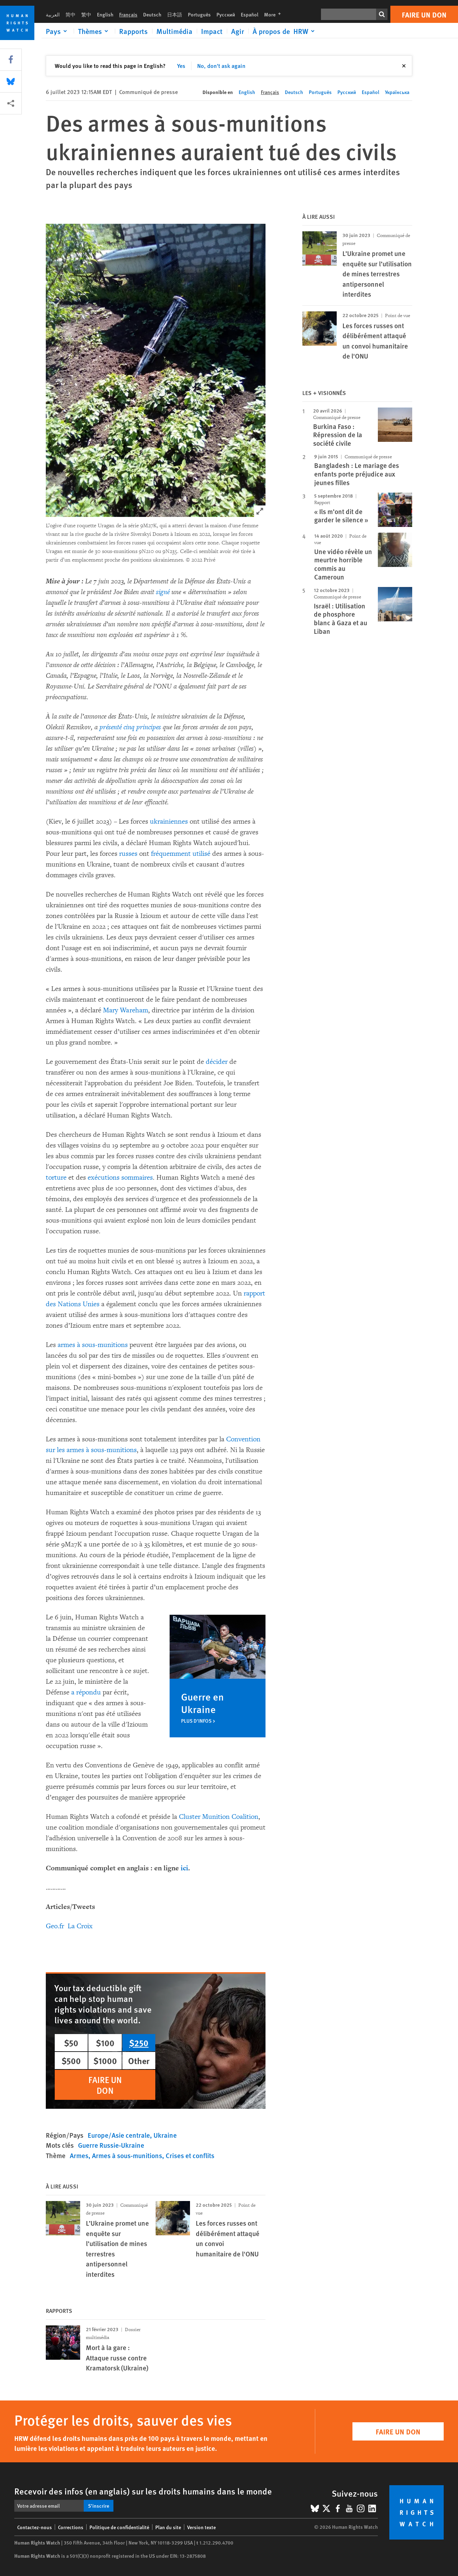 This screenshot has width=458, height=2576. I want to click on Corrections, so click(70, 2527).